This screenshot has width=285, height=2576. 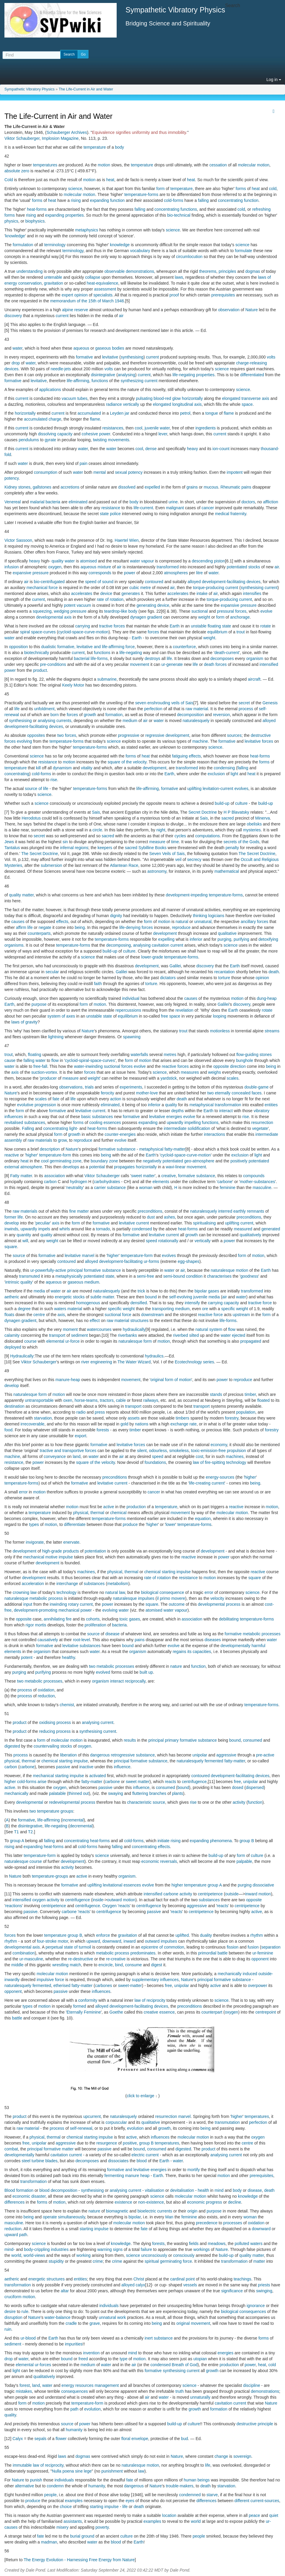 I want to click on group A, so click(x=17, y=1840).